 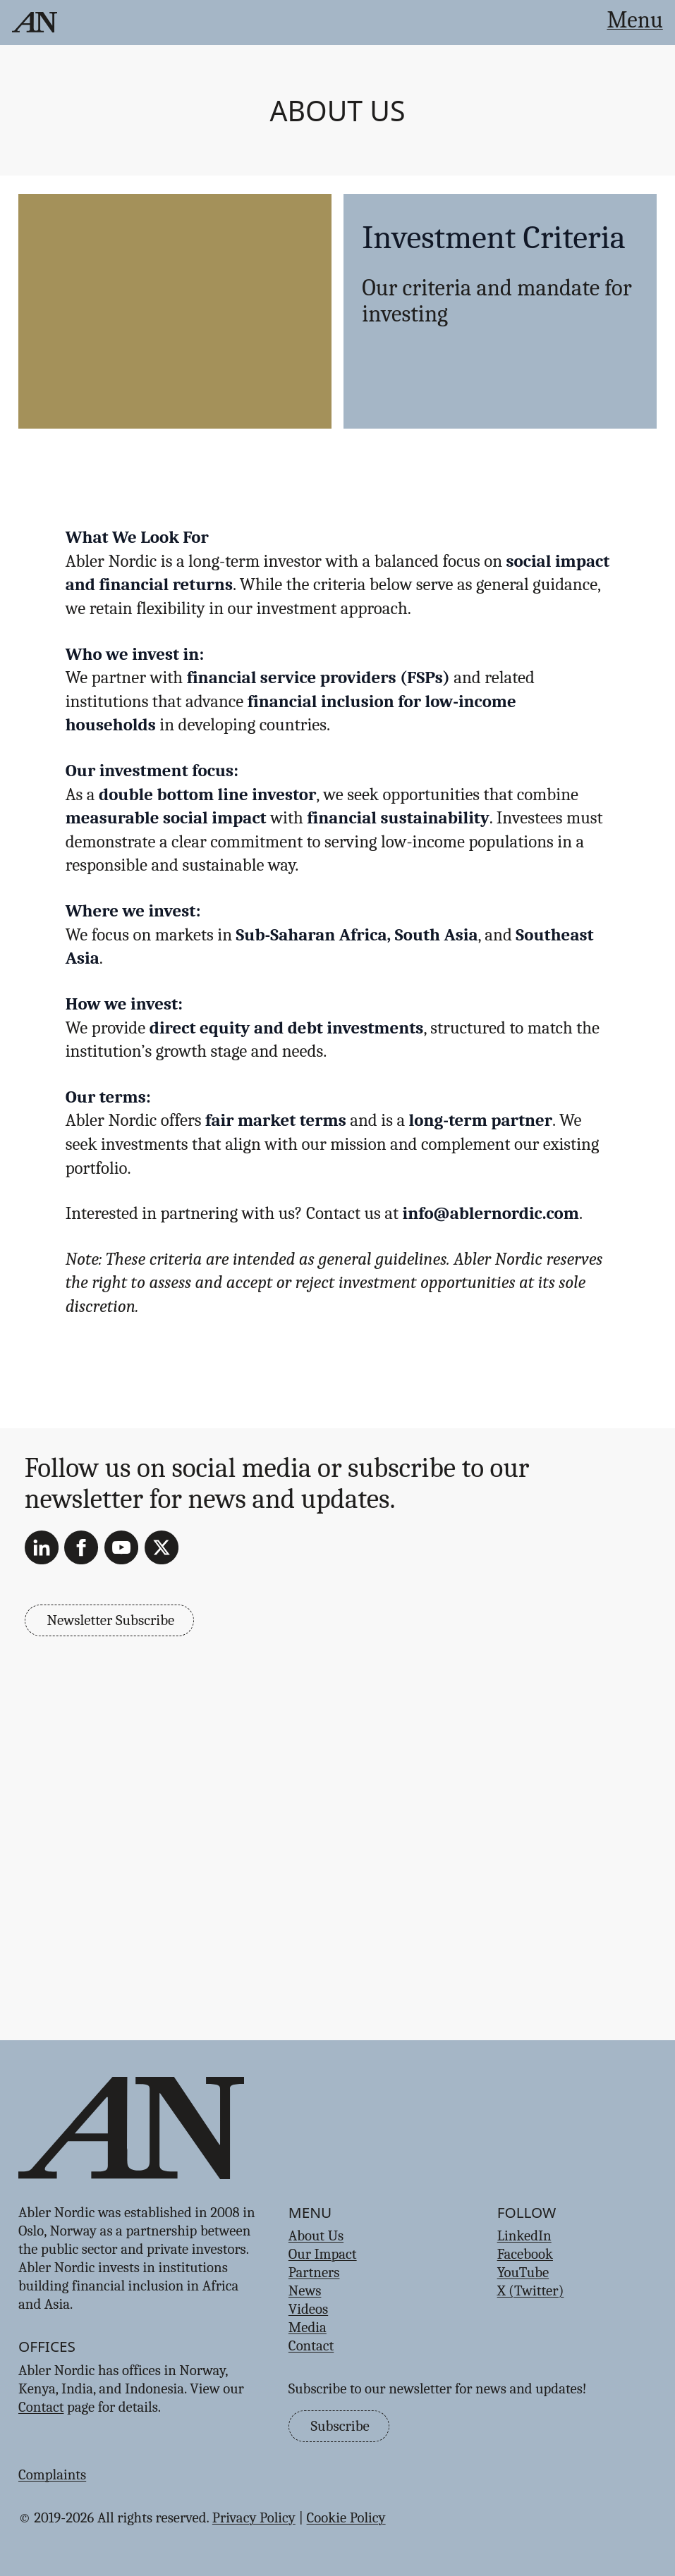 What do you see at coordinates (40, 2406) in the screenshot?
I see `Contact` at bounding box center [40, 2406].